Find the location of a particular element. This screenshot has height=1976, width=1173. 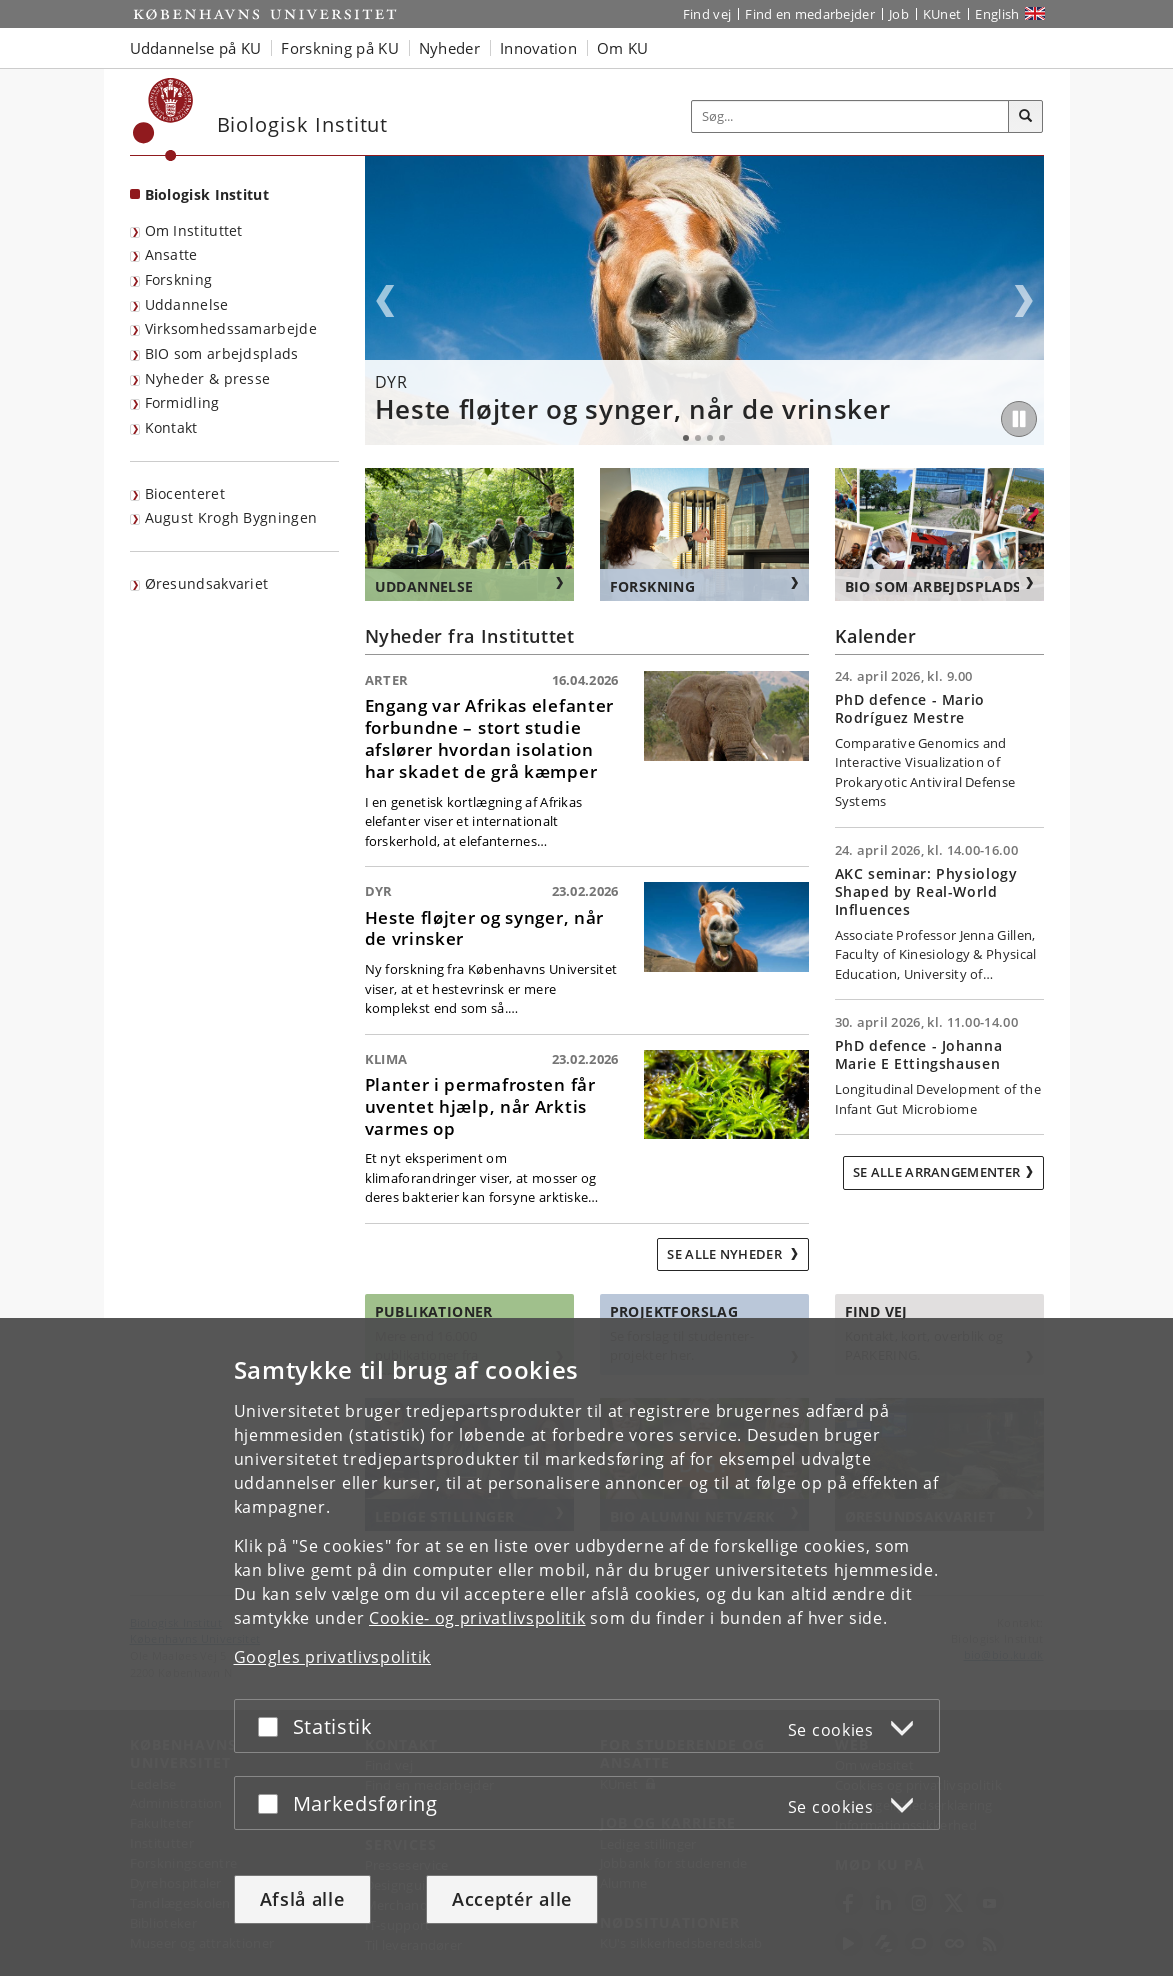

August Krogh Bygningen is located at coordinates (231, 517).